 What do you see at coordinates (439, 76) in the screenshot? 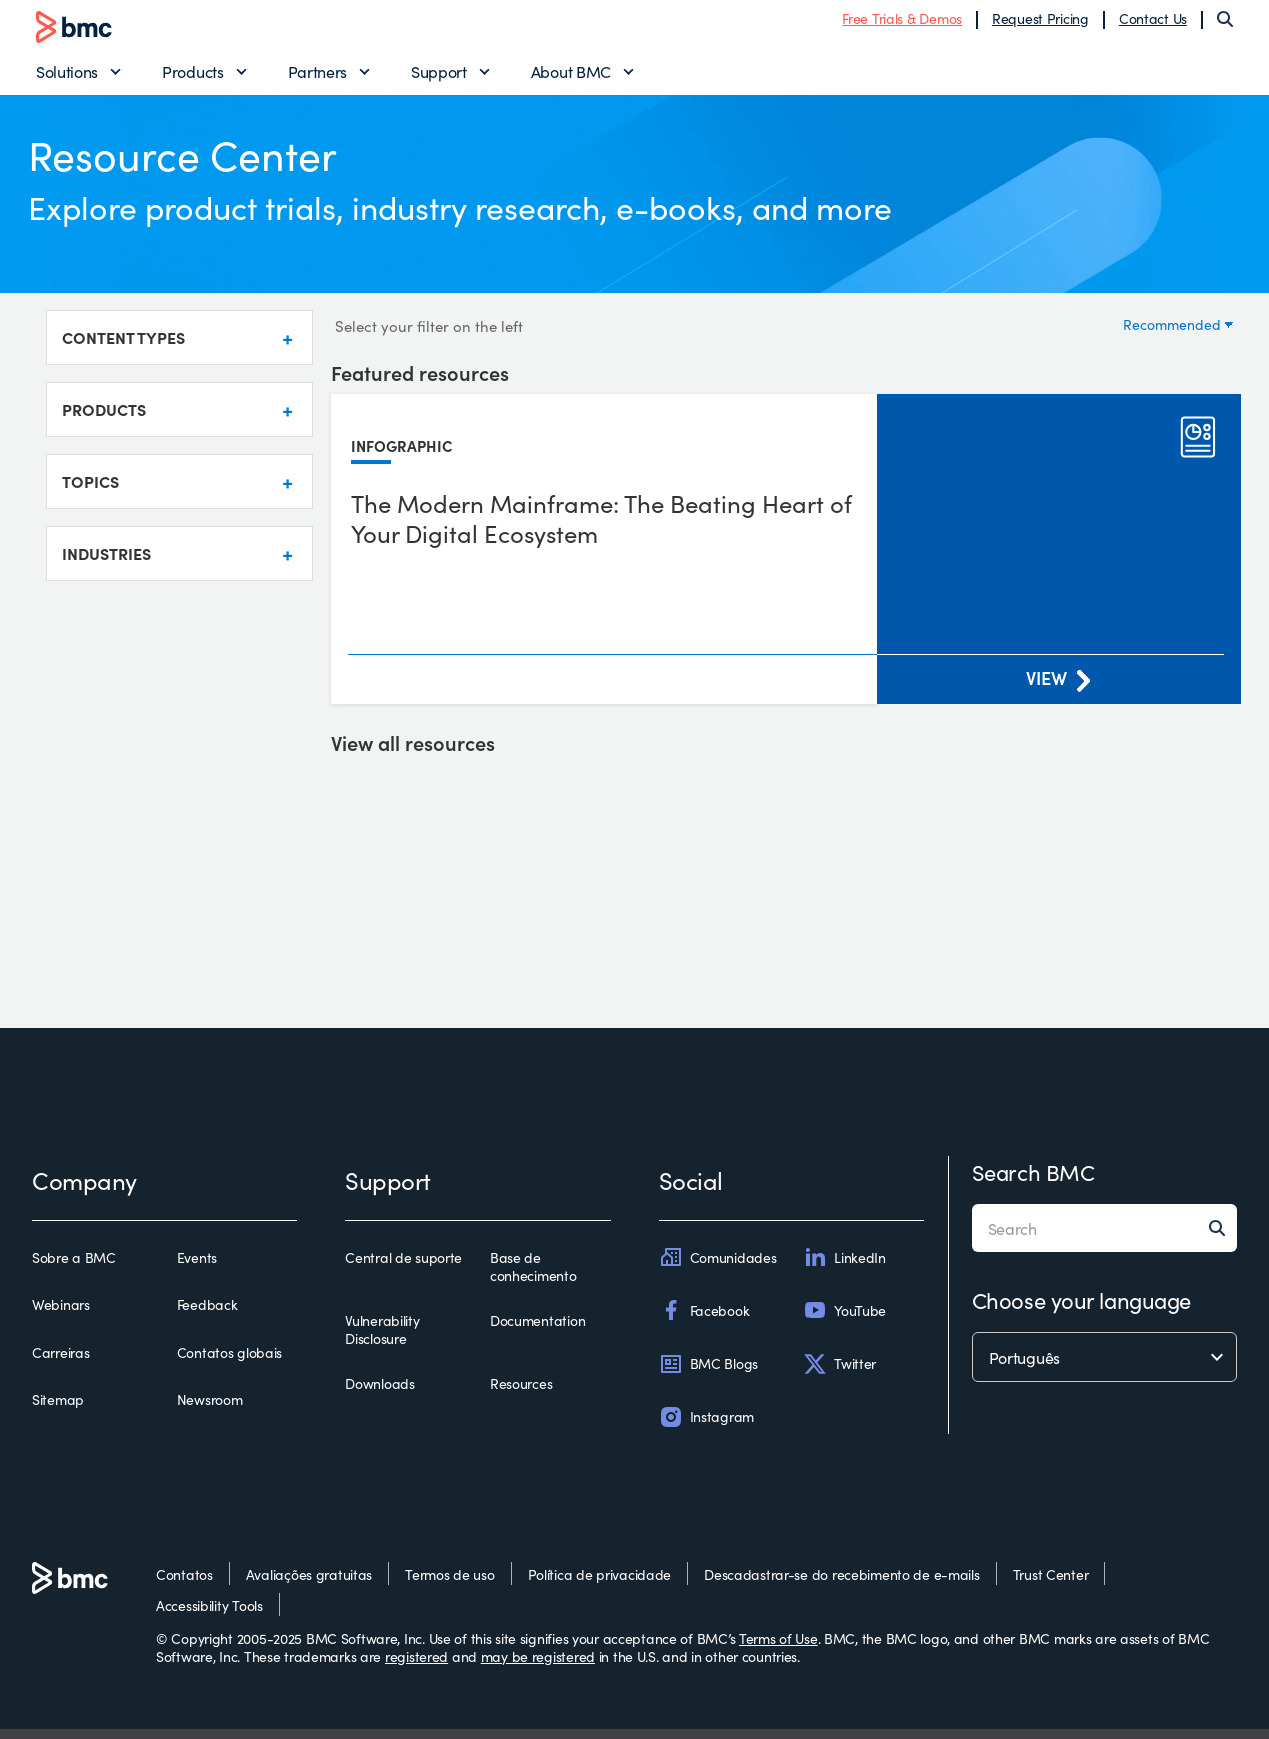
I see `Support` at bounding box center [439, 76].